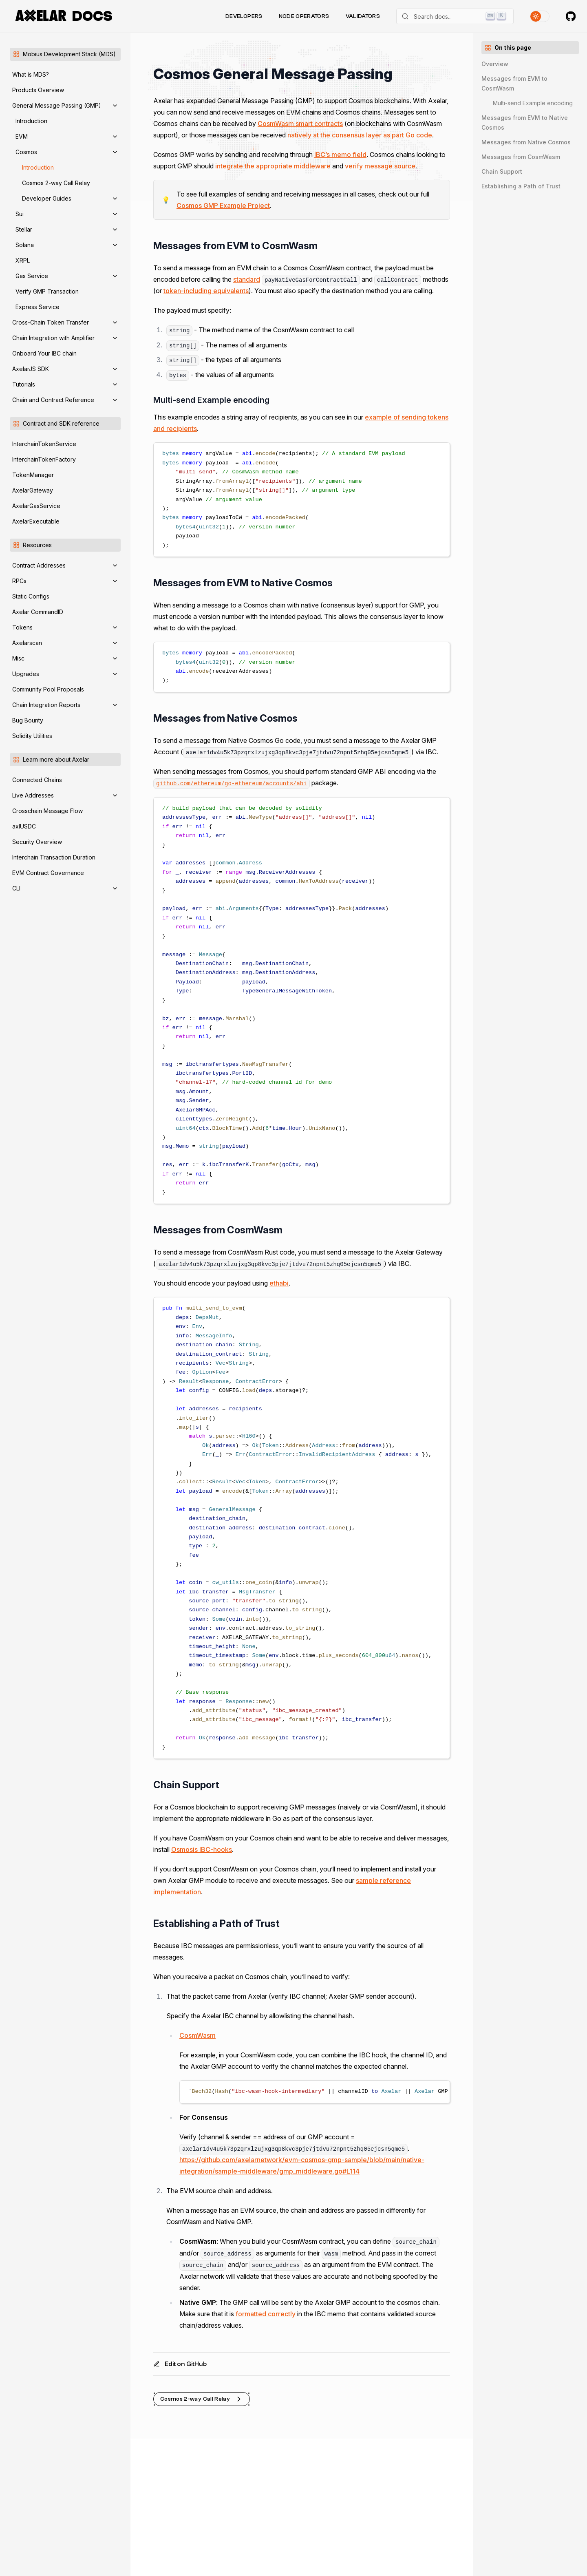 Image resolution: width=587 pixels, height=2576 pixels. Describe the element at coordinates (533, 102) in the screenshot. I see `Multi-send Example encoding` at that location.